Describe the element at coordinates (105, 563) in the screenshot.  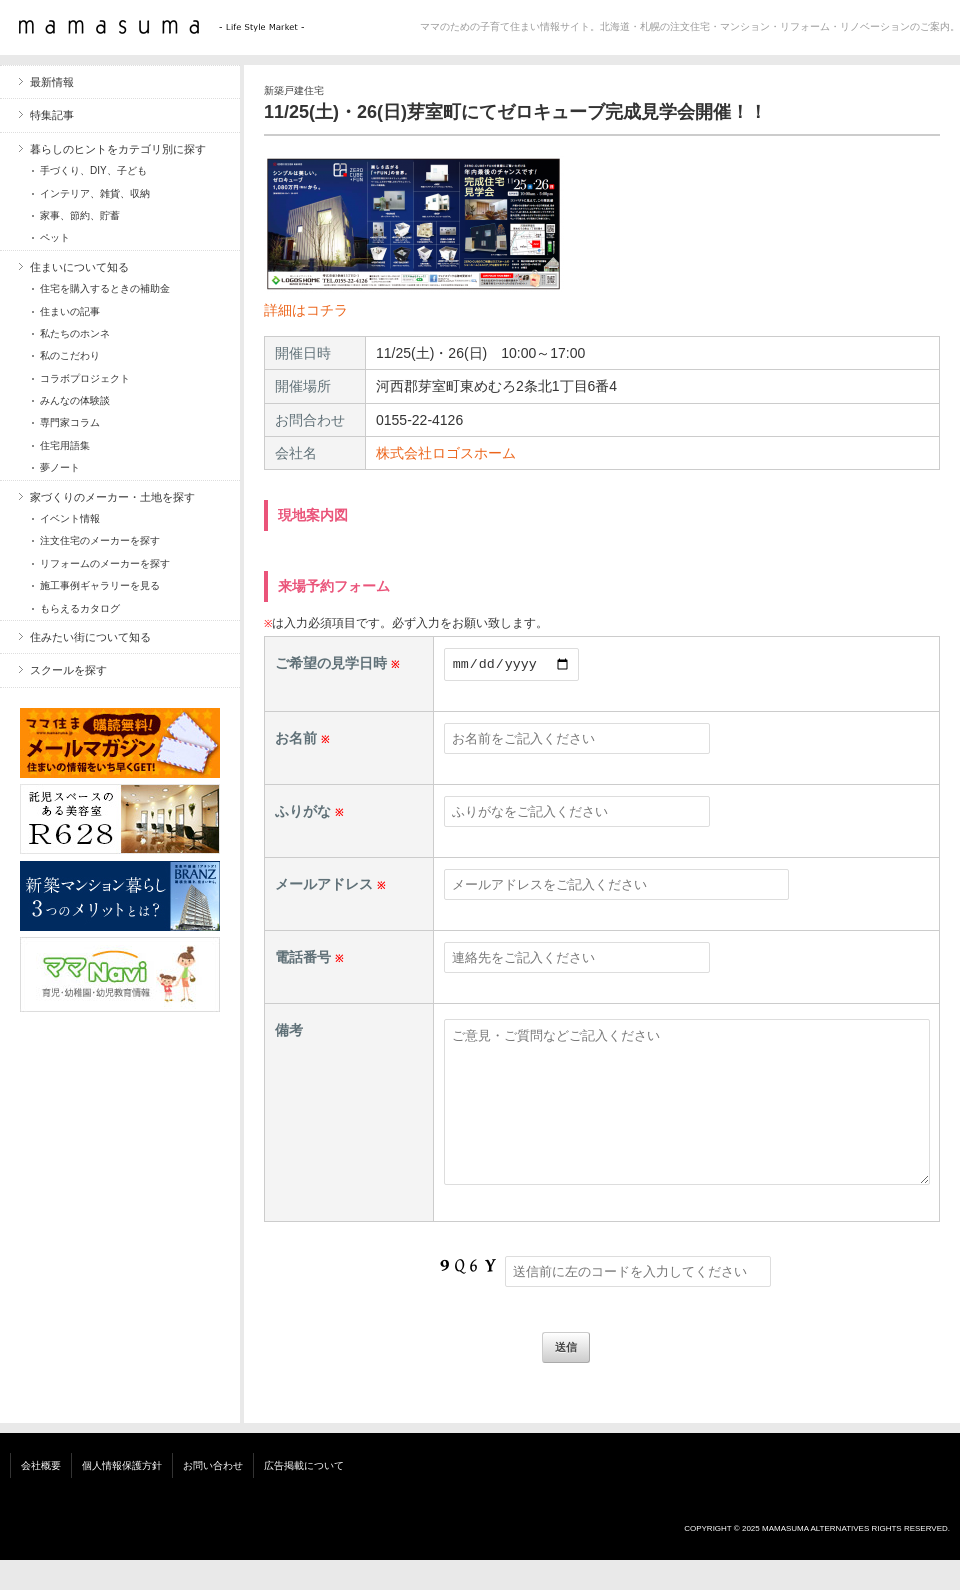
I see `リフォームのメーカーを探す` at that location.